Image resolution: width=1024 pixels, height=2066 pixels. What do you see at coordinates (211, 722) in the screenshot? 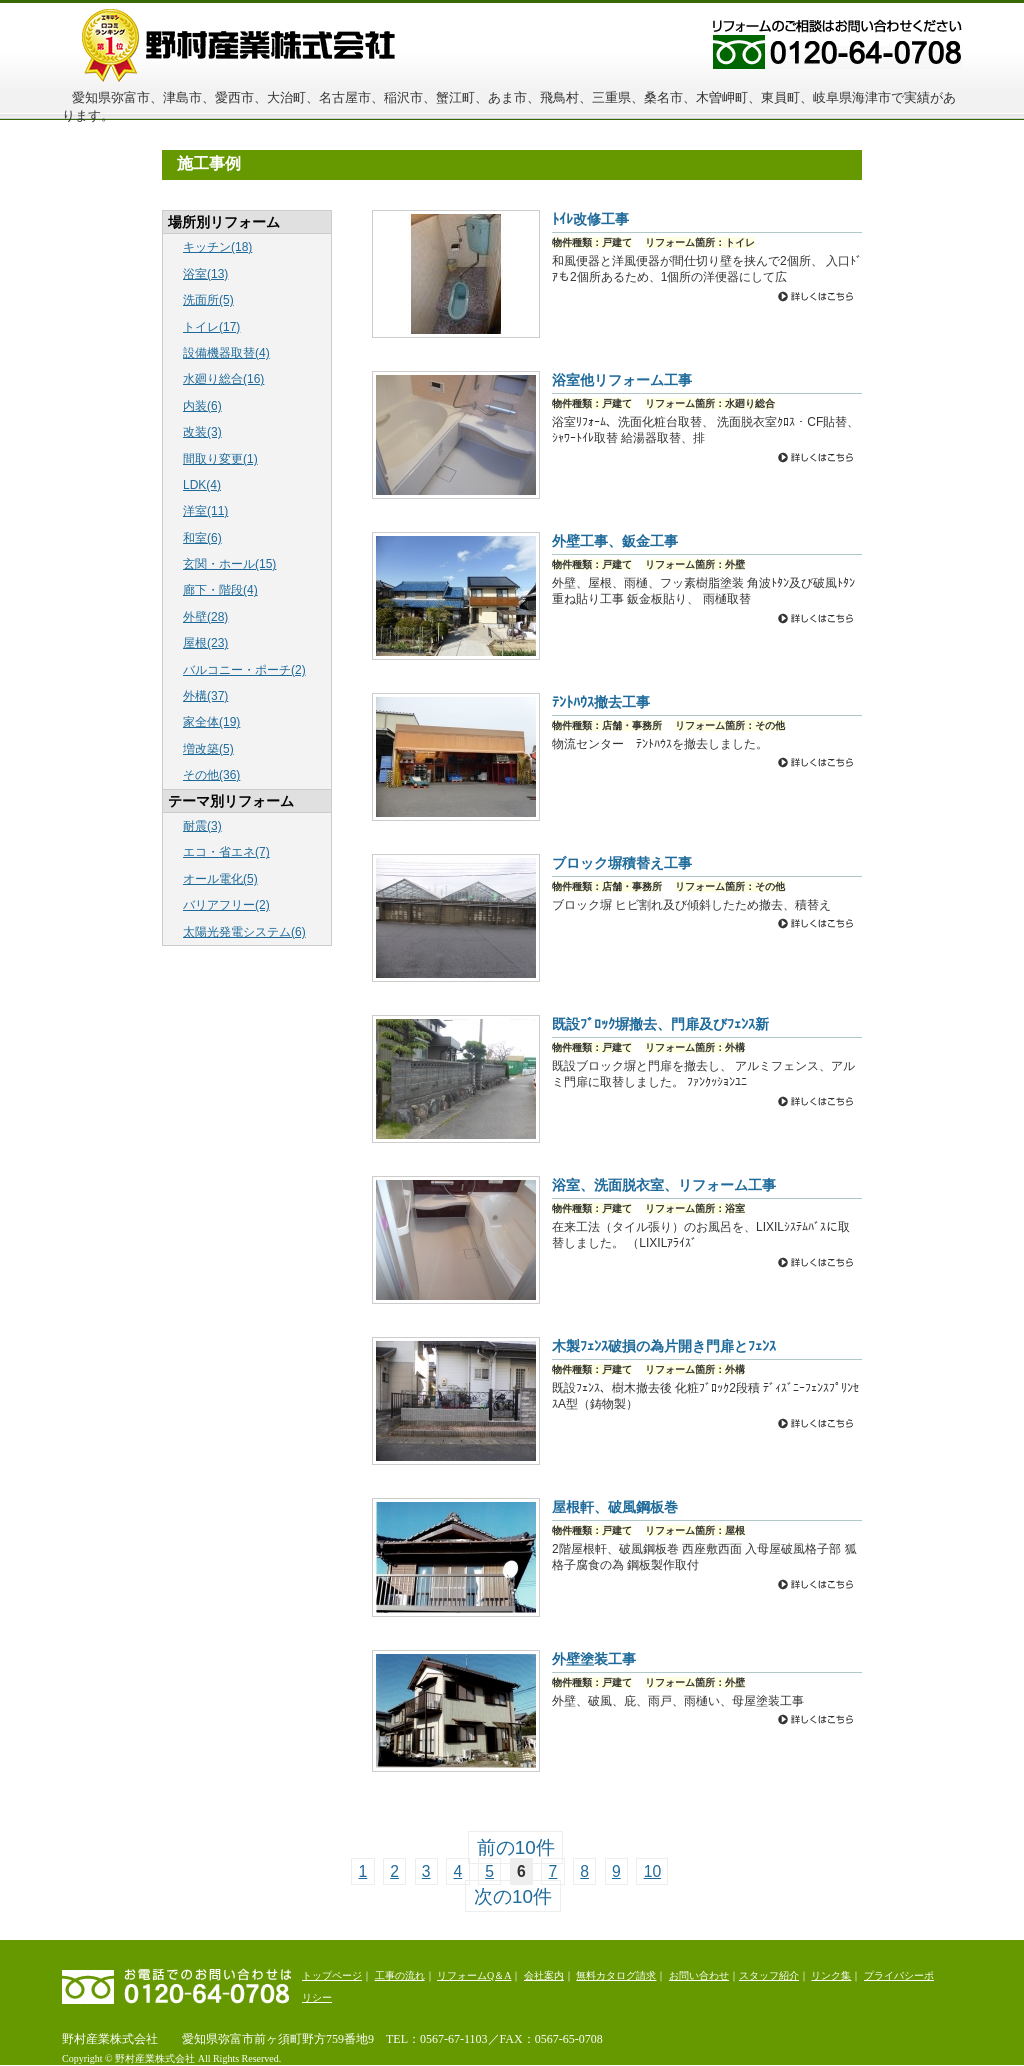
I see `家全体(19)` at bounding box center [211, 722].